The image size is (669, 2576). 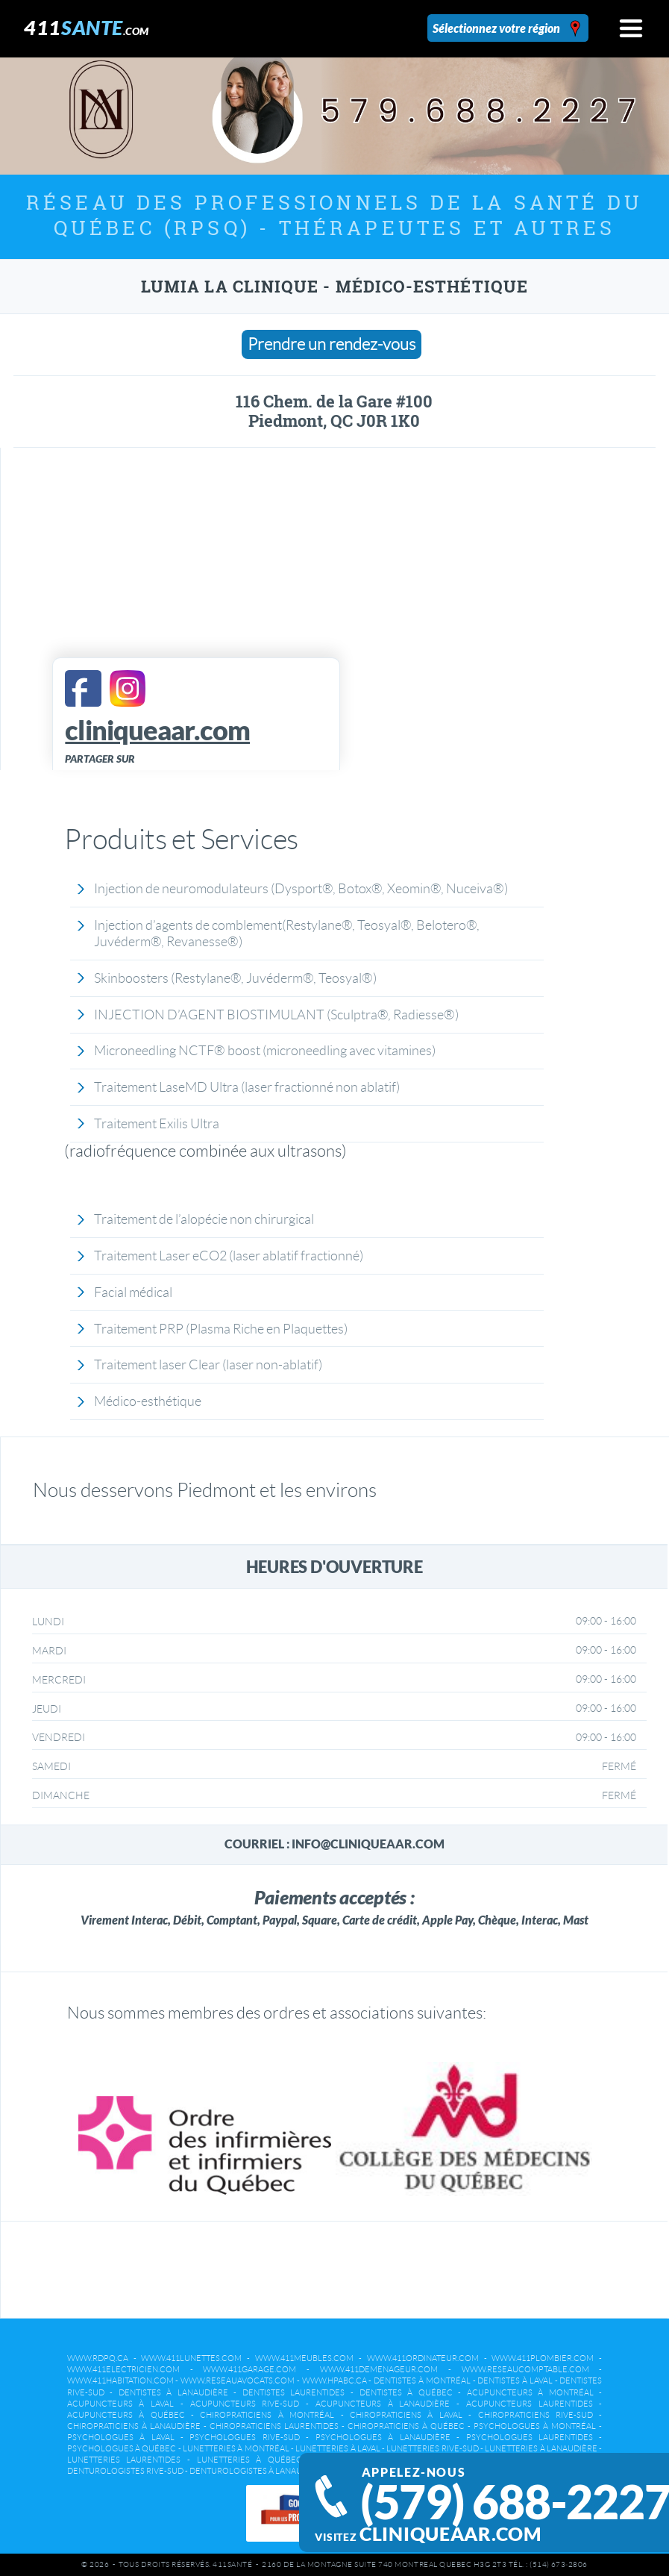 What do you see at coordinates (450, 2534) in the screenshot?
I see `cliniqueaar.com` at bounding box center [450, 2534].